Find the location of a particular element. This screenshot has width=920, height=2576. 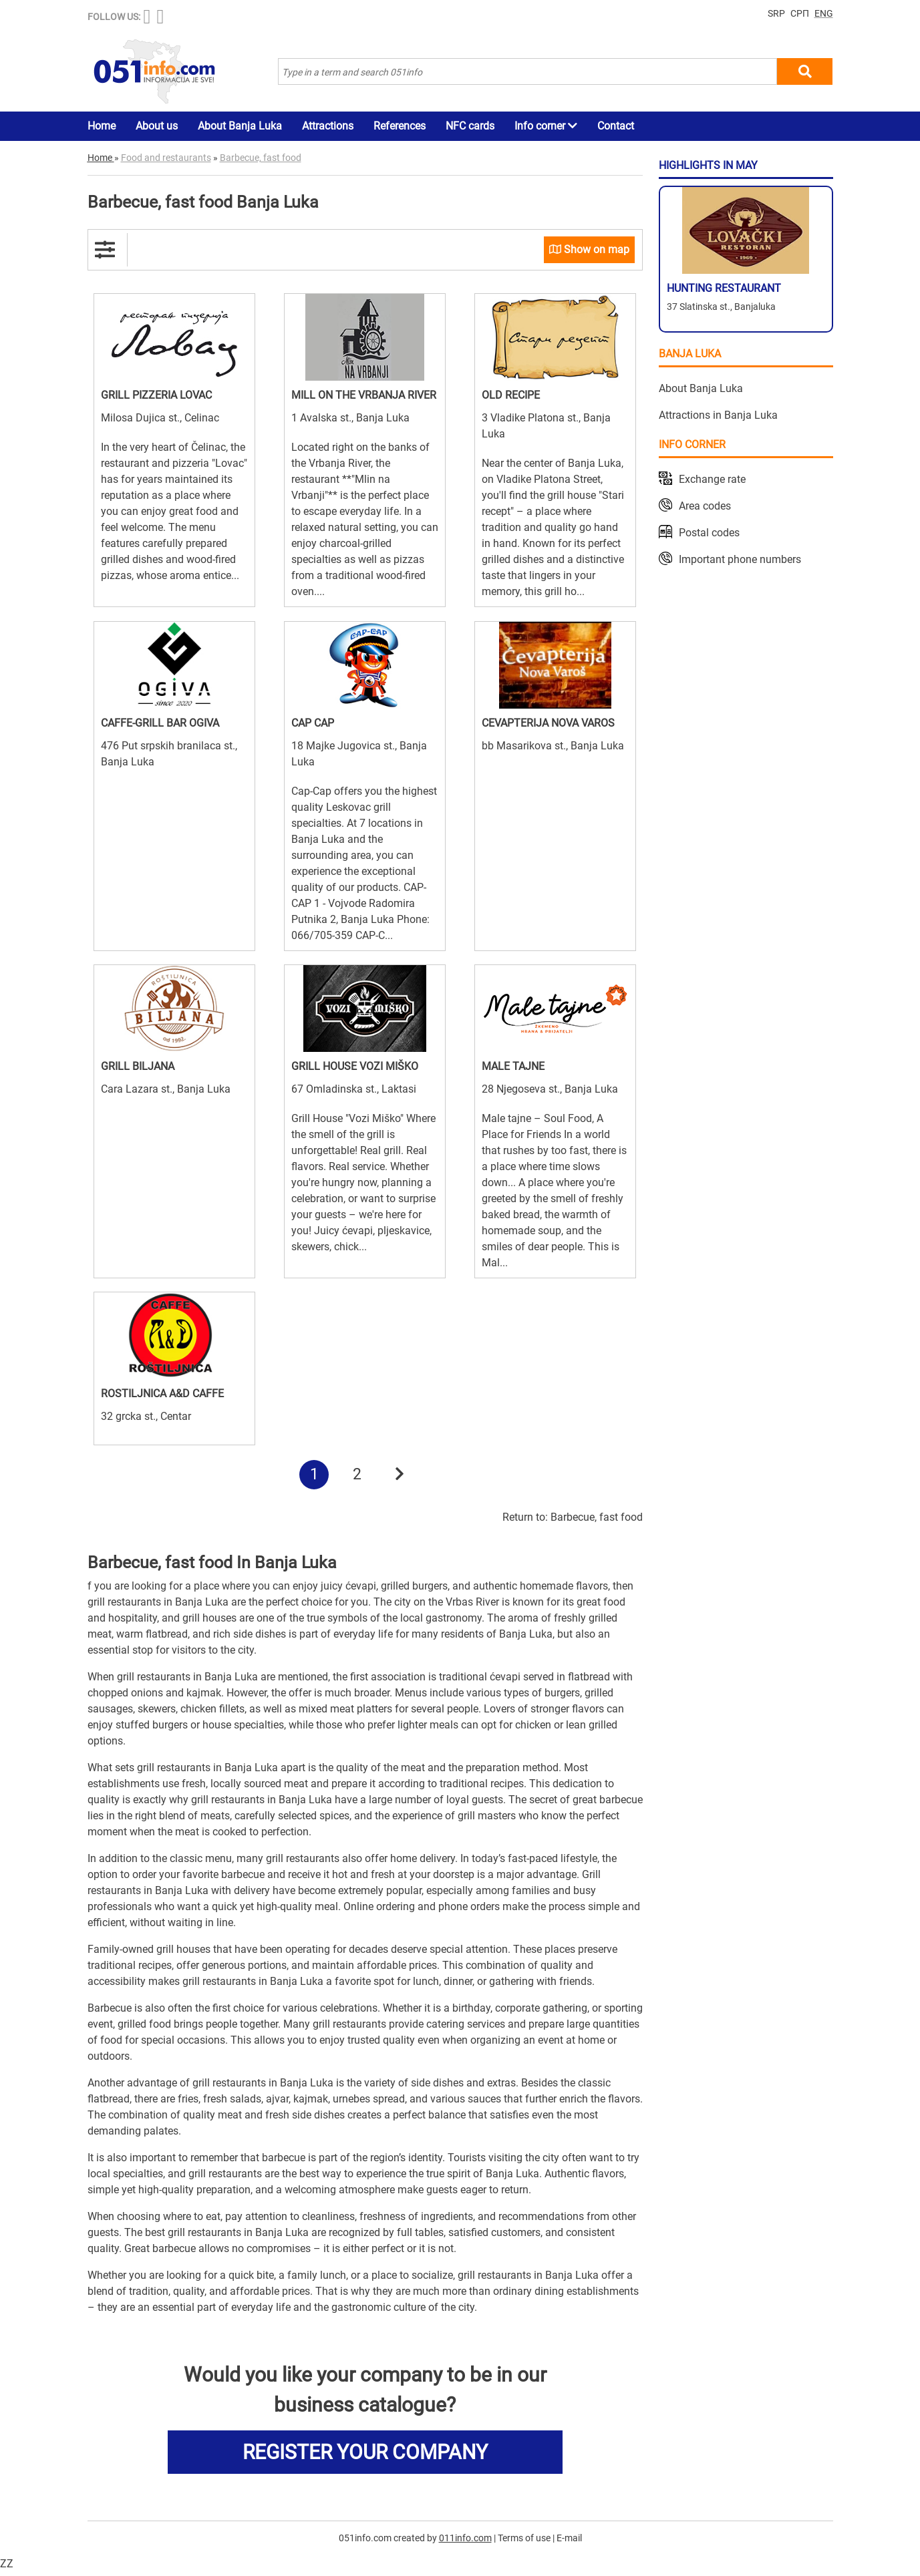

Barbecue, fast food is located at coordinates (597, 1521).